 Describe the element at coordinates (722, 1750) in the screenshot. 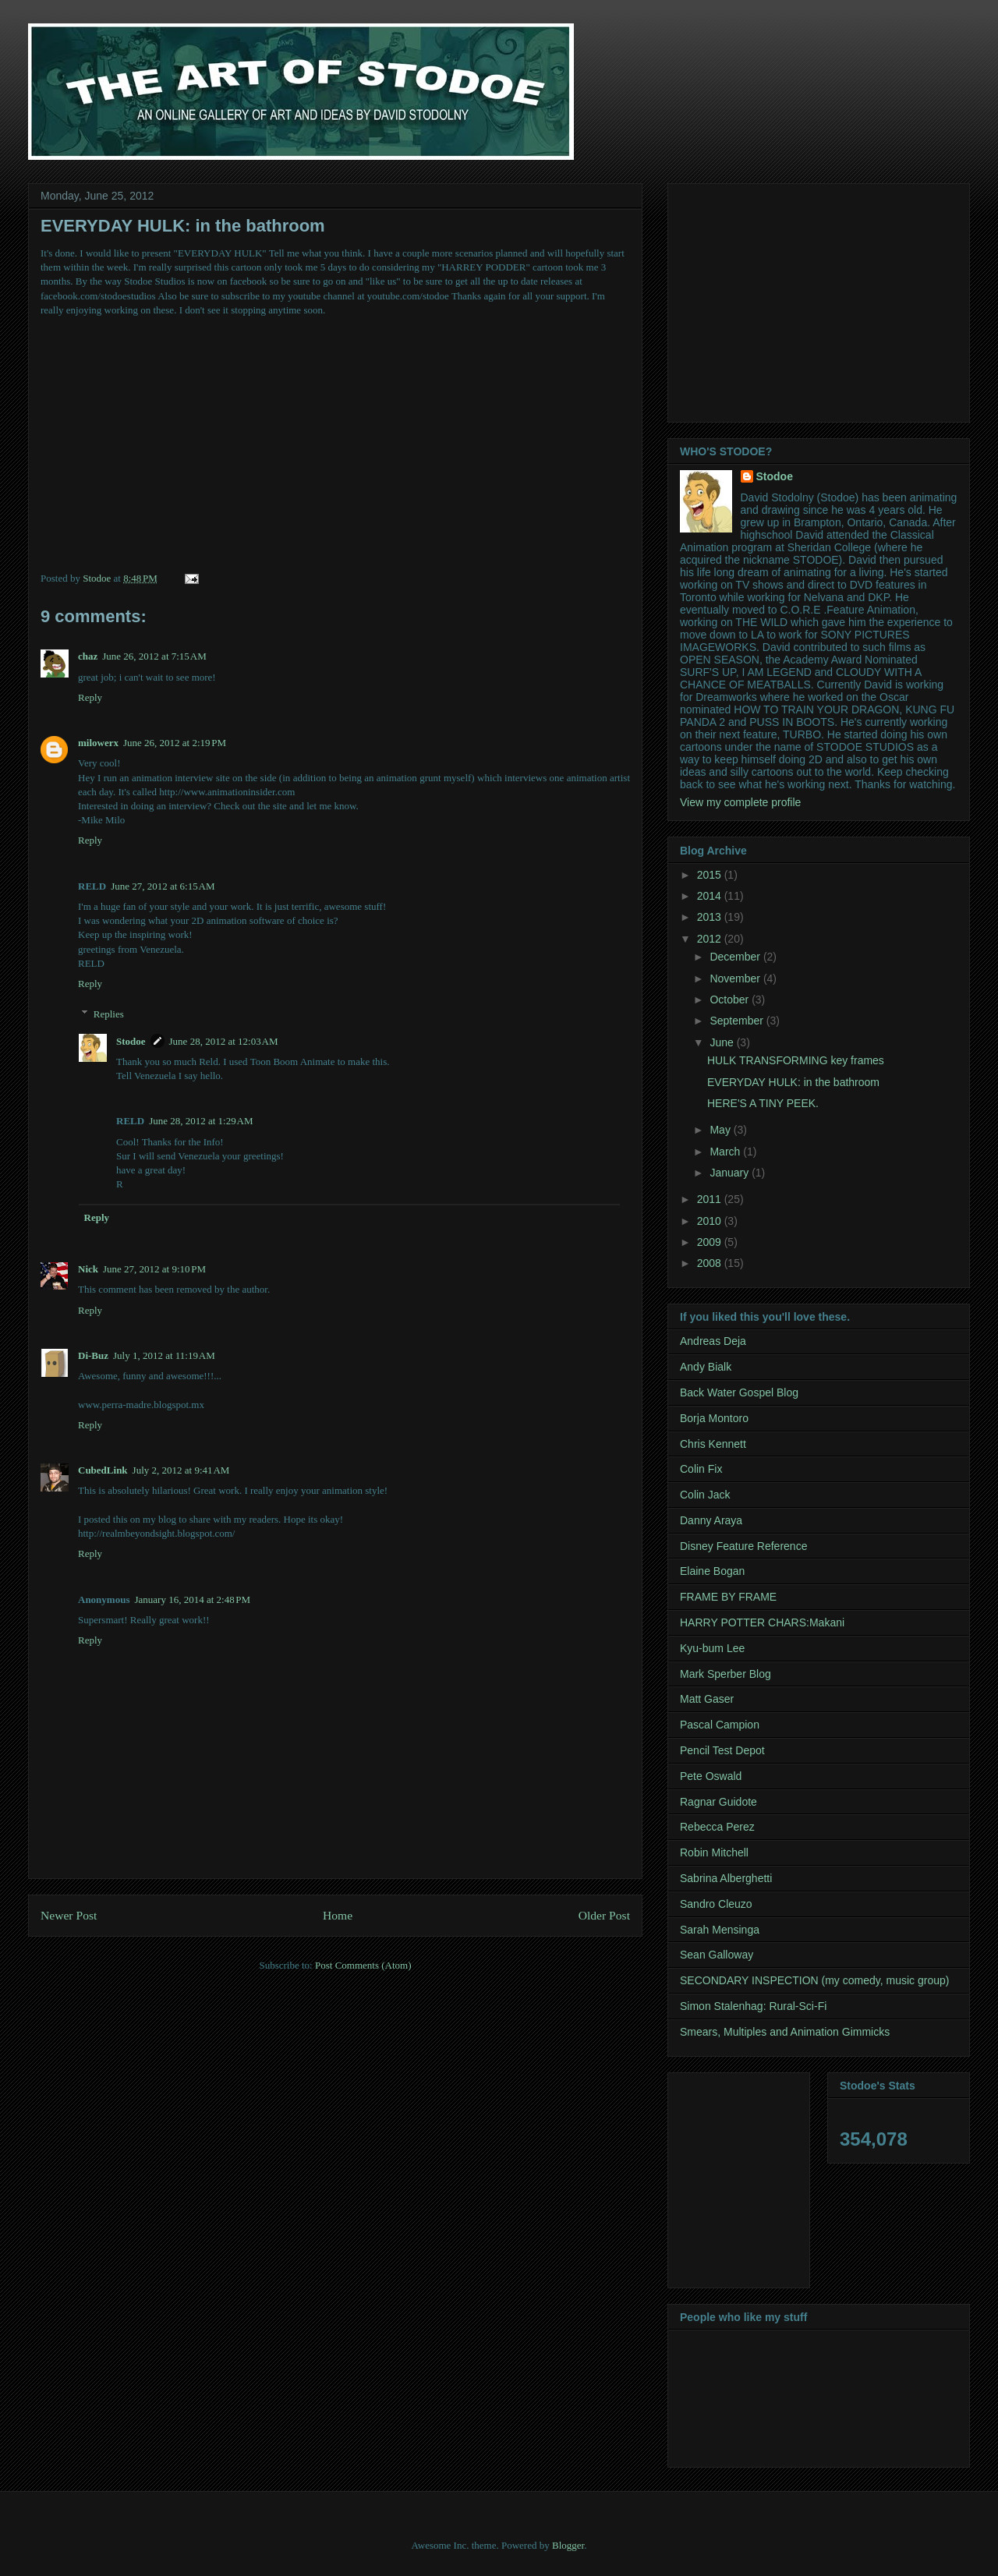

I see `Pencil Test Depot` at that location.